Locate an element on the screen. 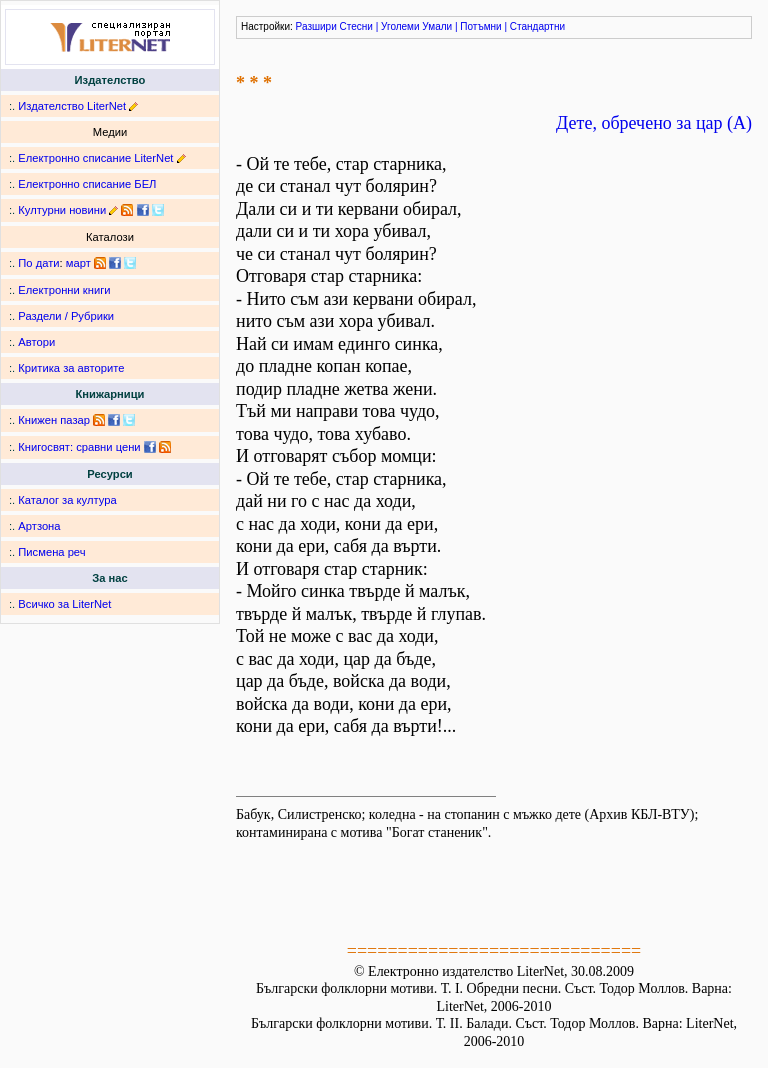 The height and width of the screenshot is (1068, 768). Артзона is located at coordinates (39, 526).